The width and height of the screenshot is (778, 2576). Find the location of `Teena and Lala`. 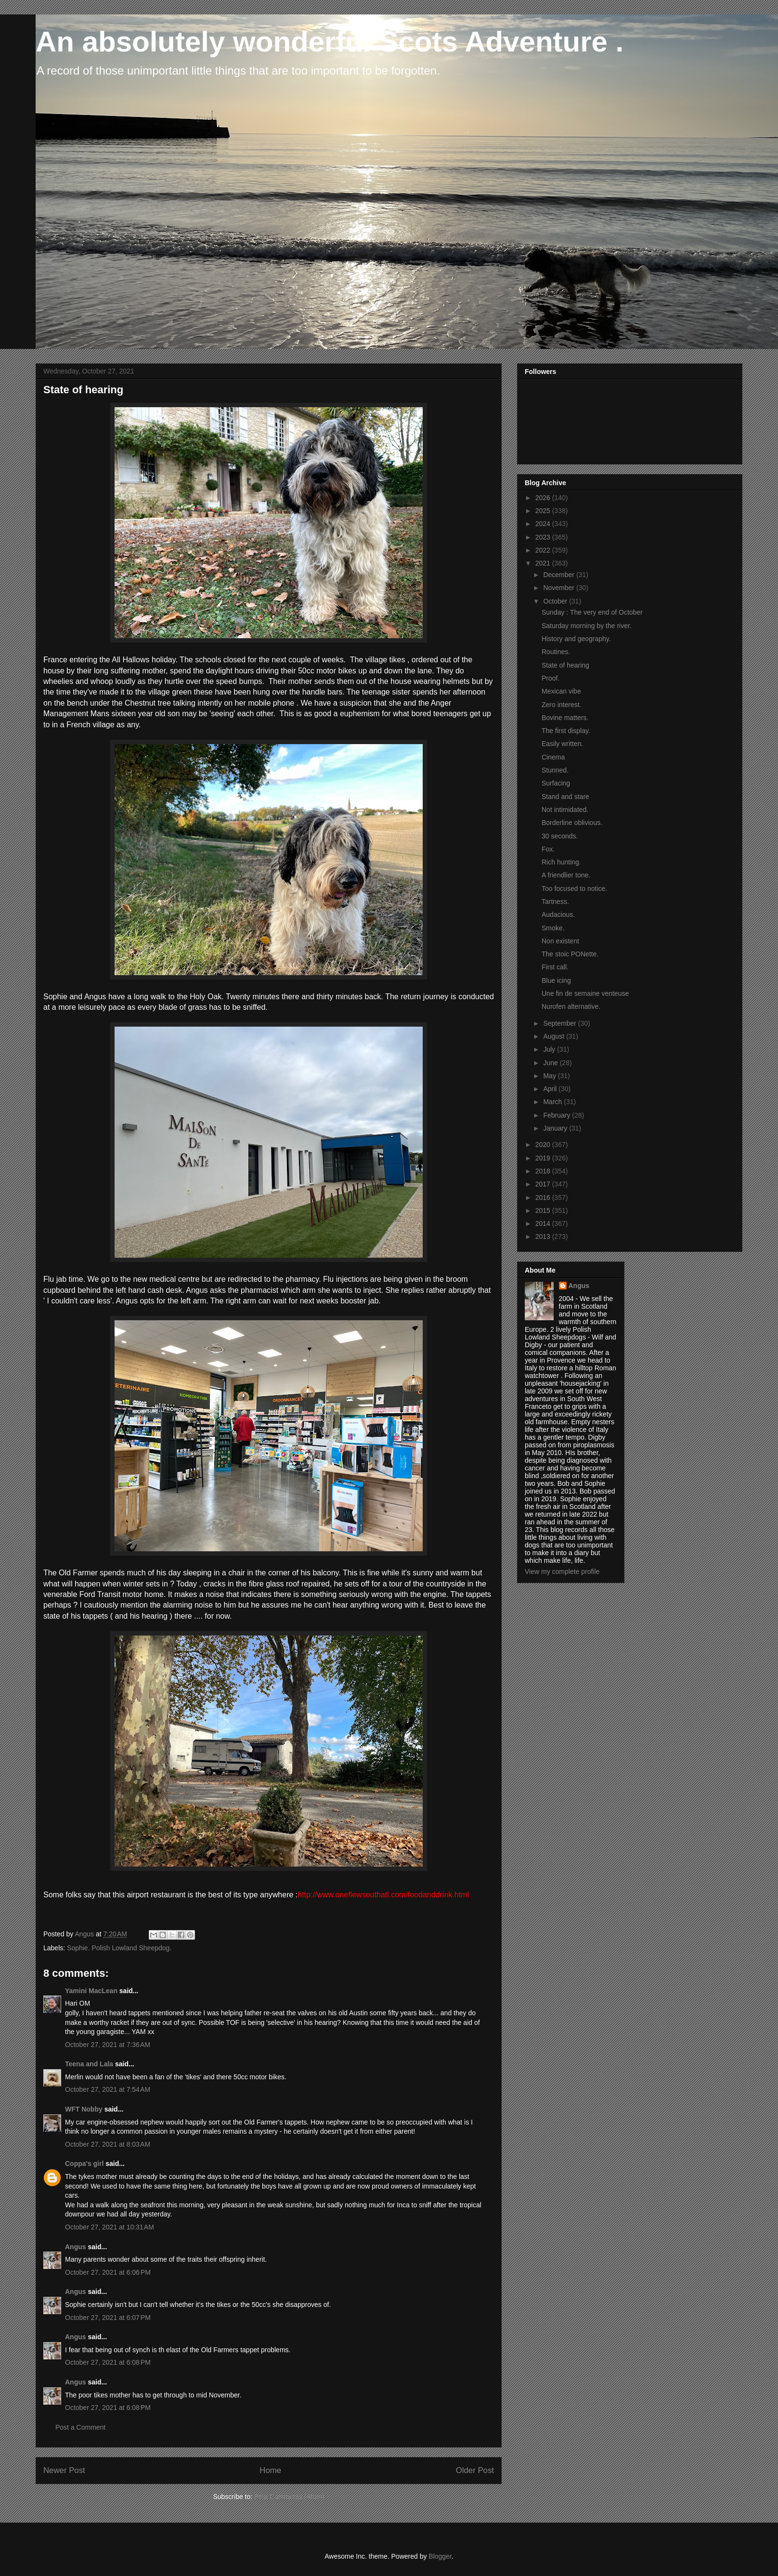

Teena and Lala is located at coordinates (89, 2064).